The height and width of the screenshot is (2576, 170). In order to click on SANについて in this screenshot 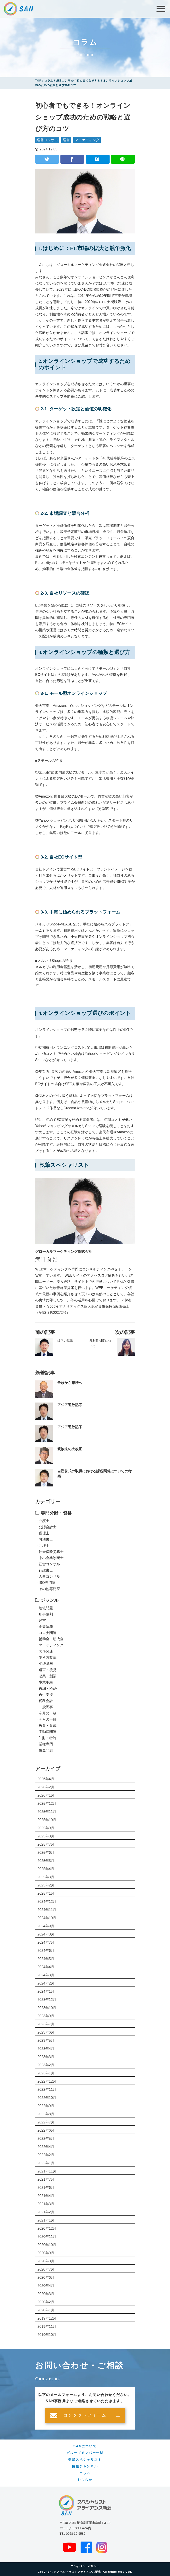, I will do `click(85, 2446)`.